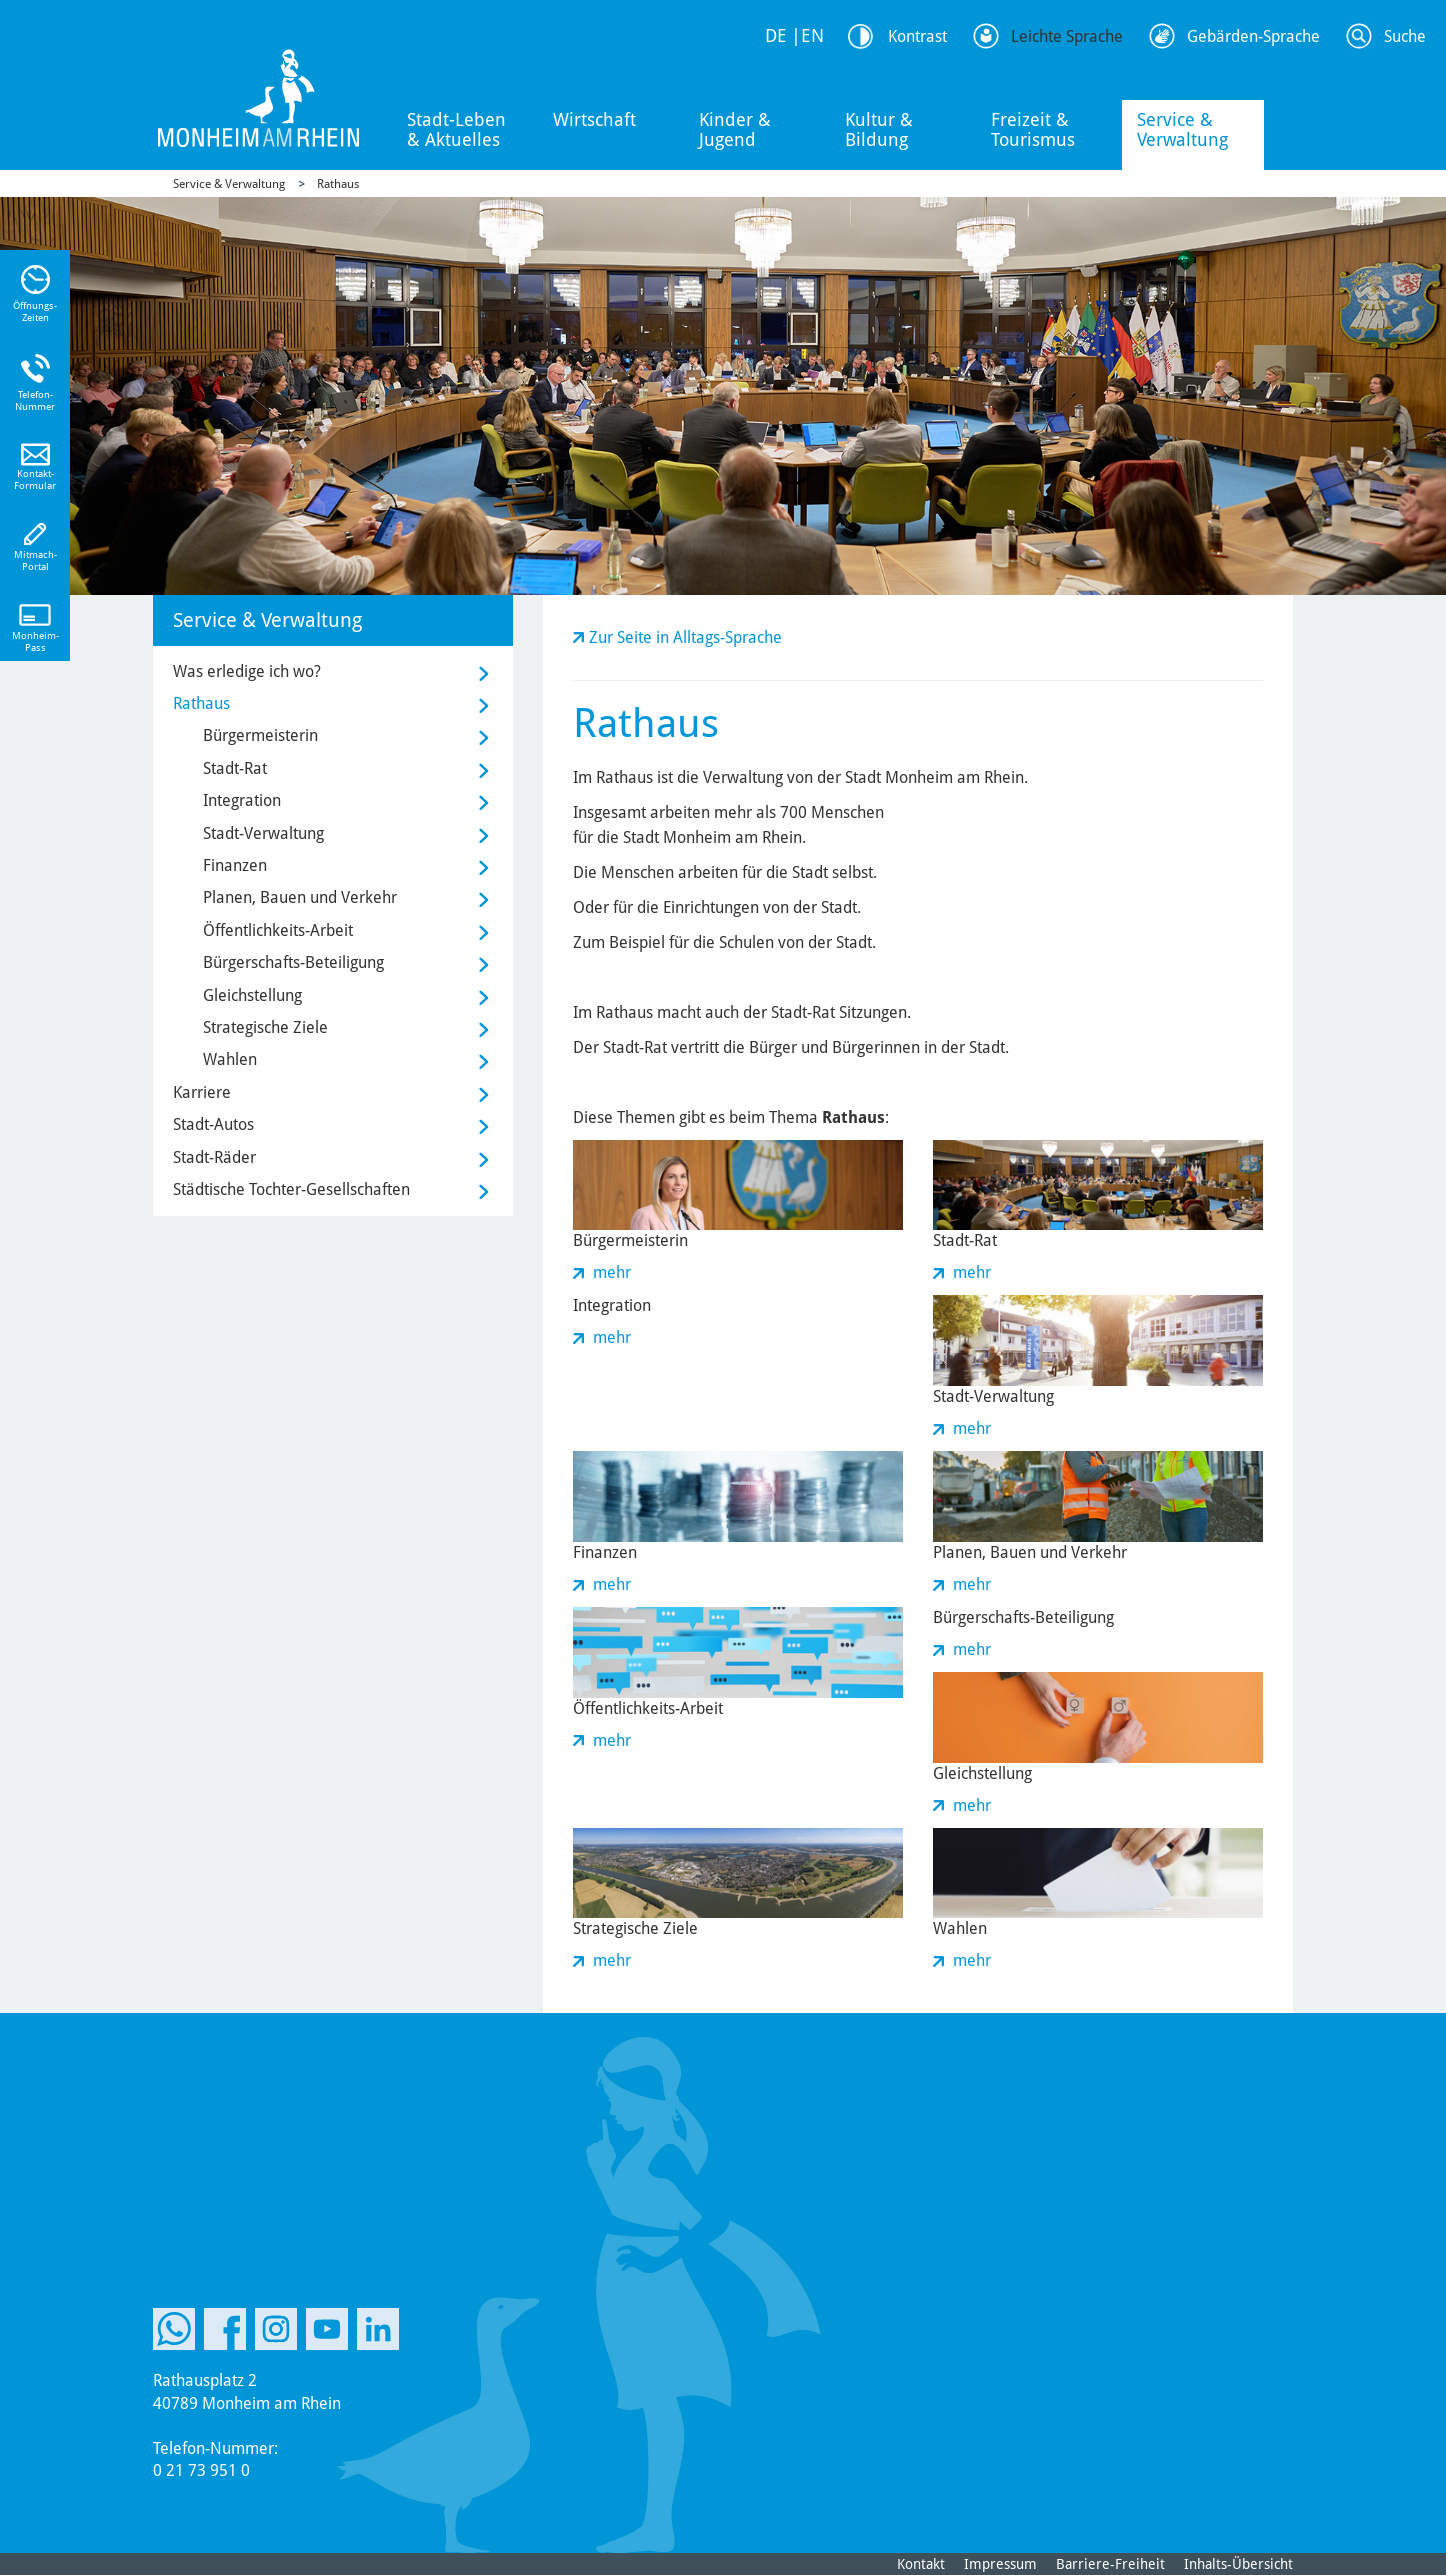 The width and height of the screenshot is (1446, 2575). What do you see at coordinates (1182, 129) in the screenshot?
I see `Service & Verwaltung` at bounding box center [1182, 129].